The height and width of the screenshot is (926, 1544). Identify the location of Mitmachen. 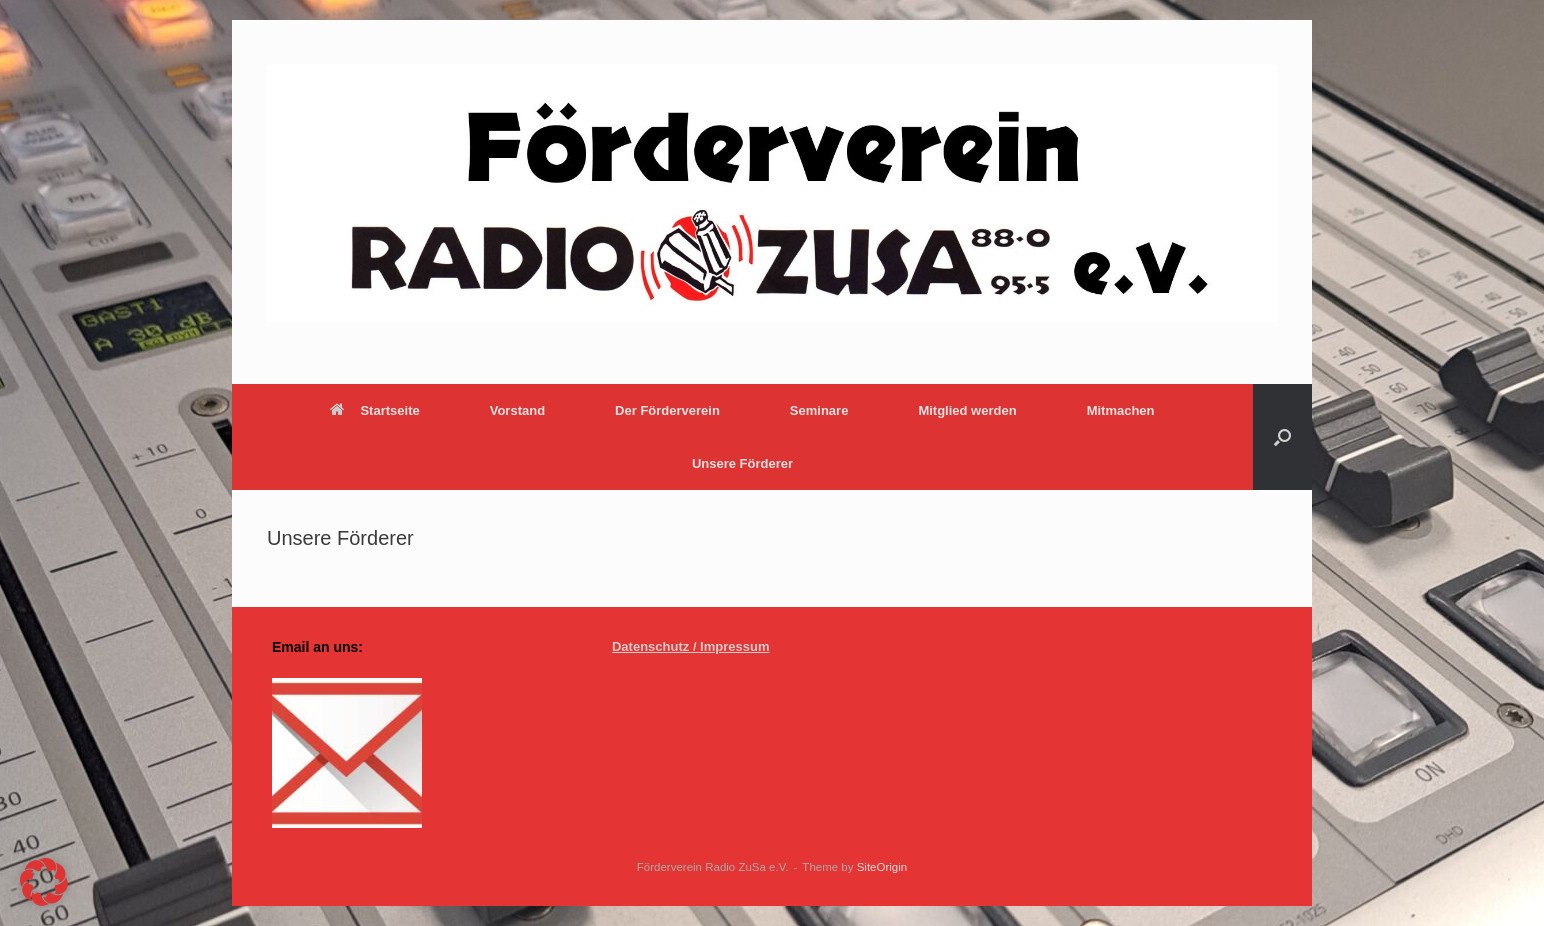
(1121, 410).